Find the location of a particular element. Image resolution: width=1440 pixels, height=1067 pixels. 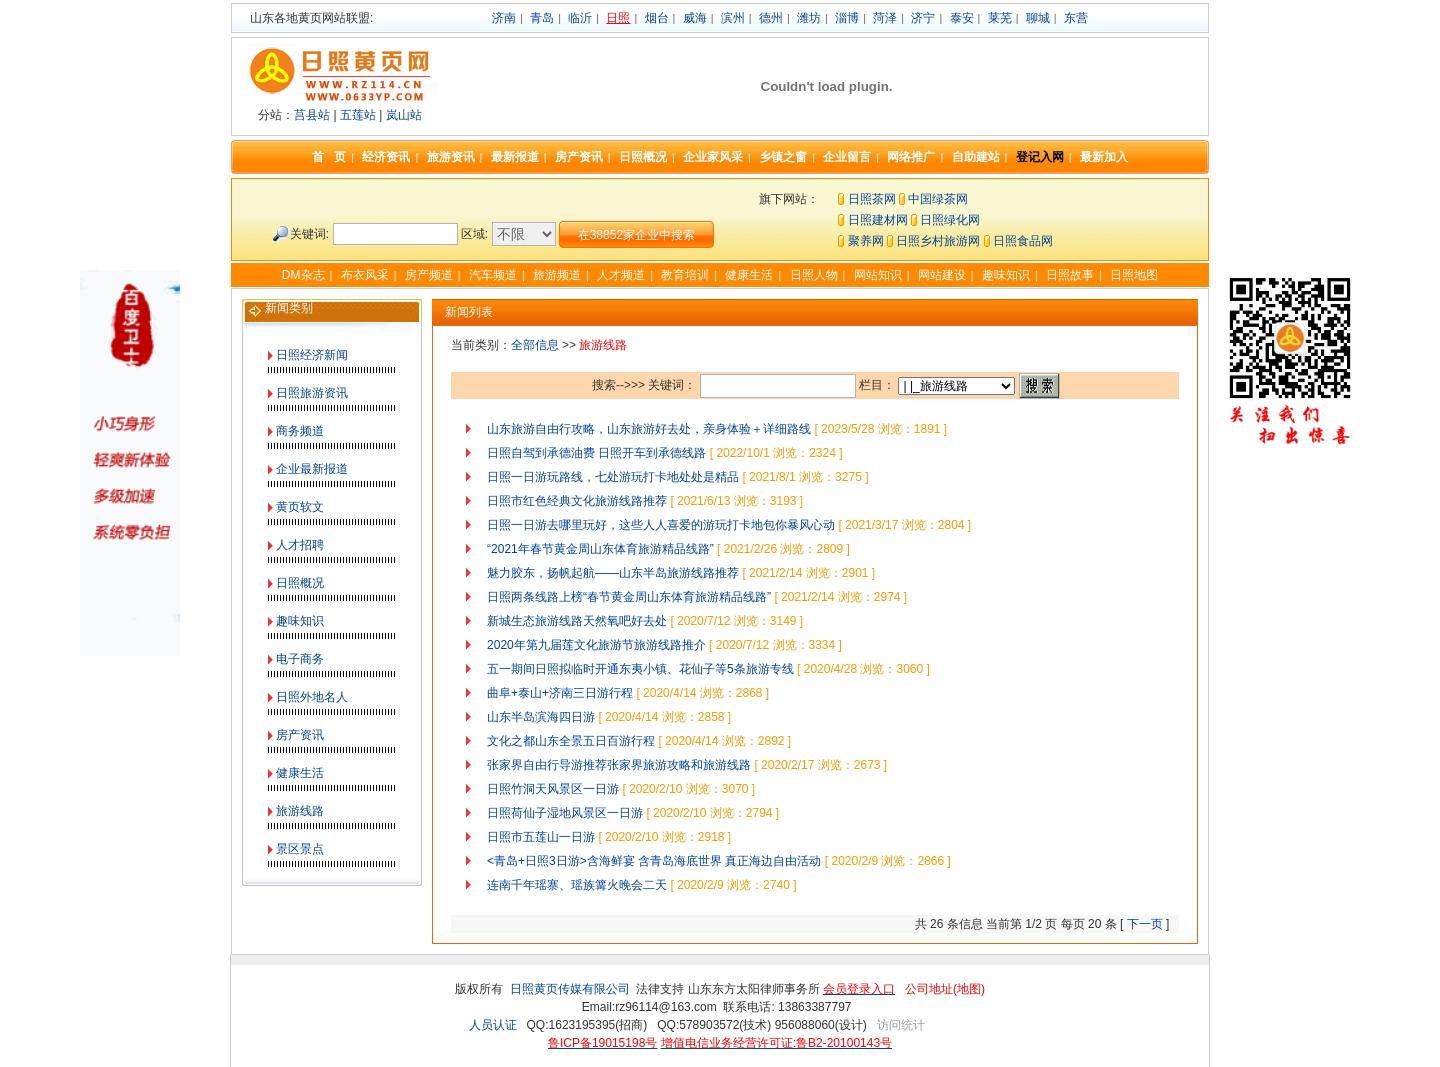

人才频道 is located at coordinates (621, 275).